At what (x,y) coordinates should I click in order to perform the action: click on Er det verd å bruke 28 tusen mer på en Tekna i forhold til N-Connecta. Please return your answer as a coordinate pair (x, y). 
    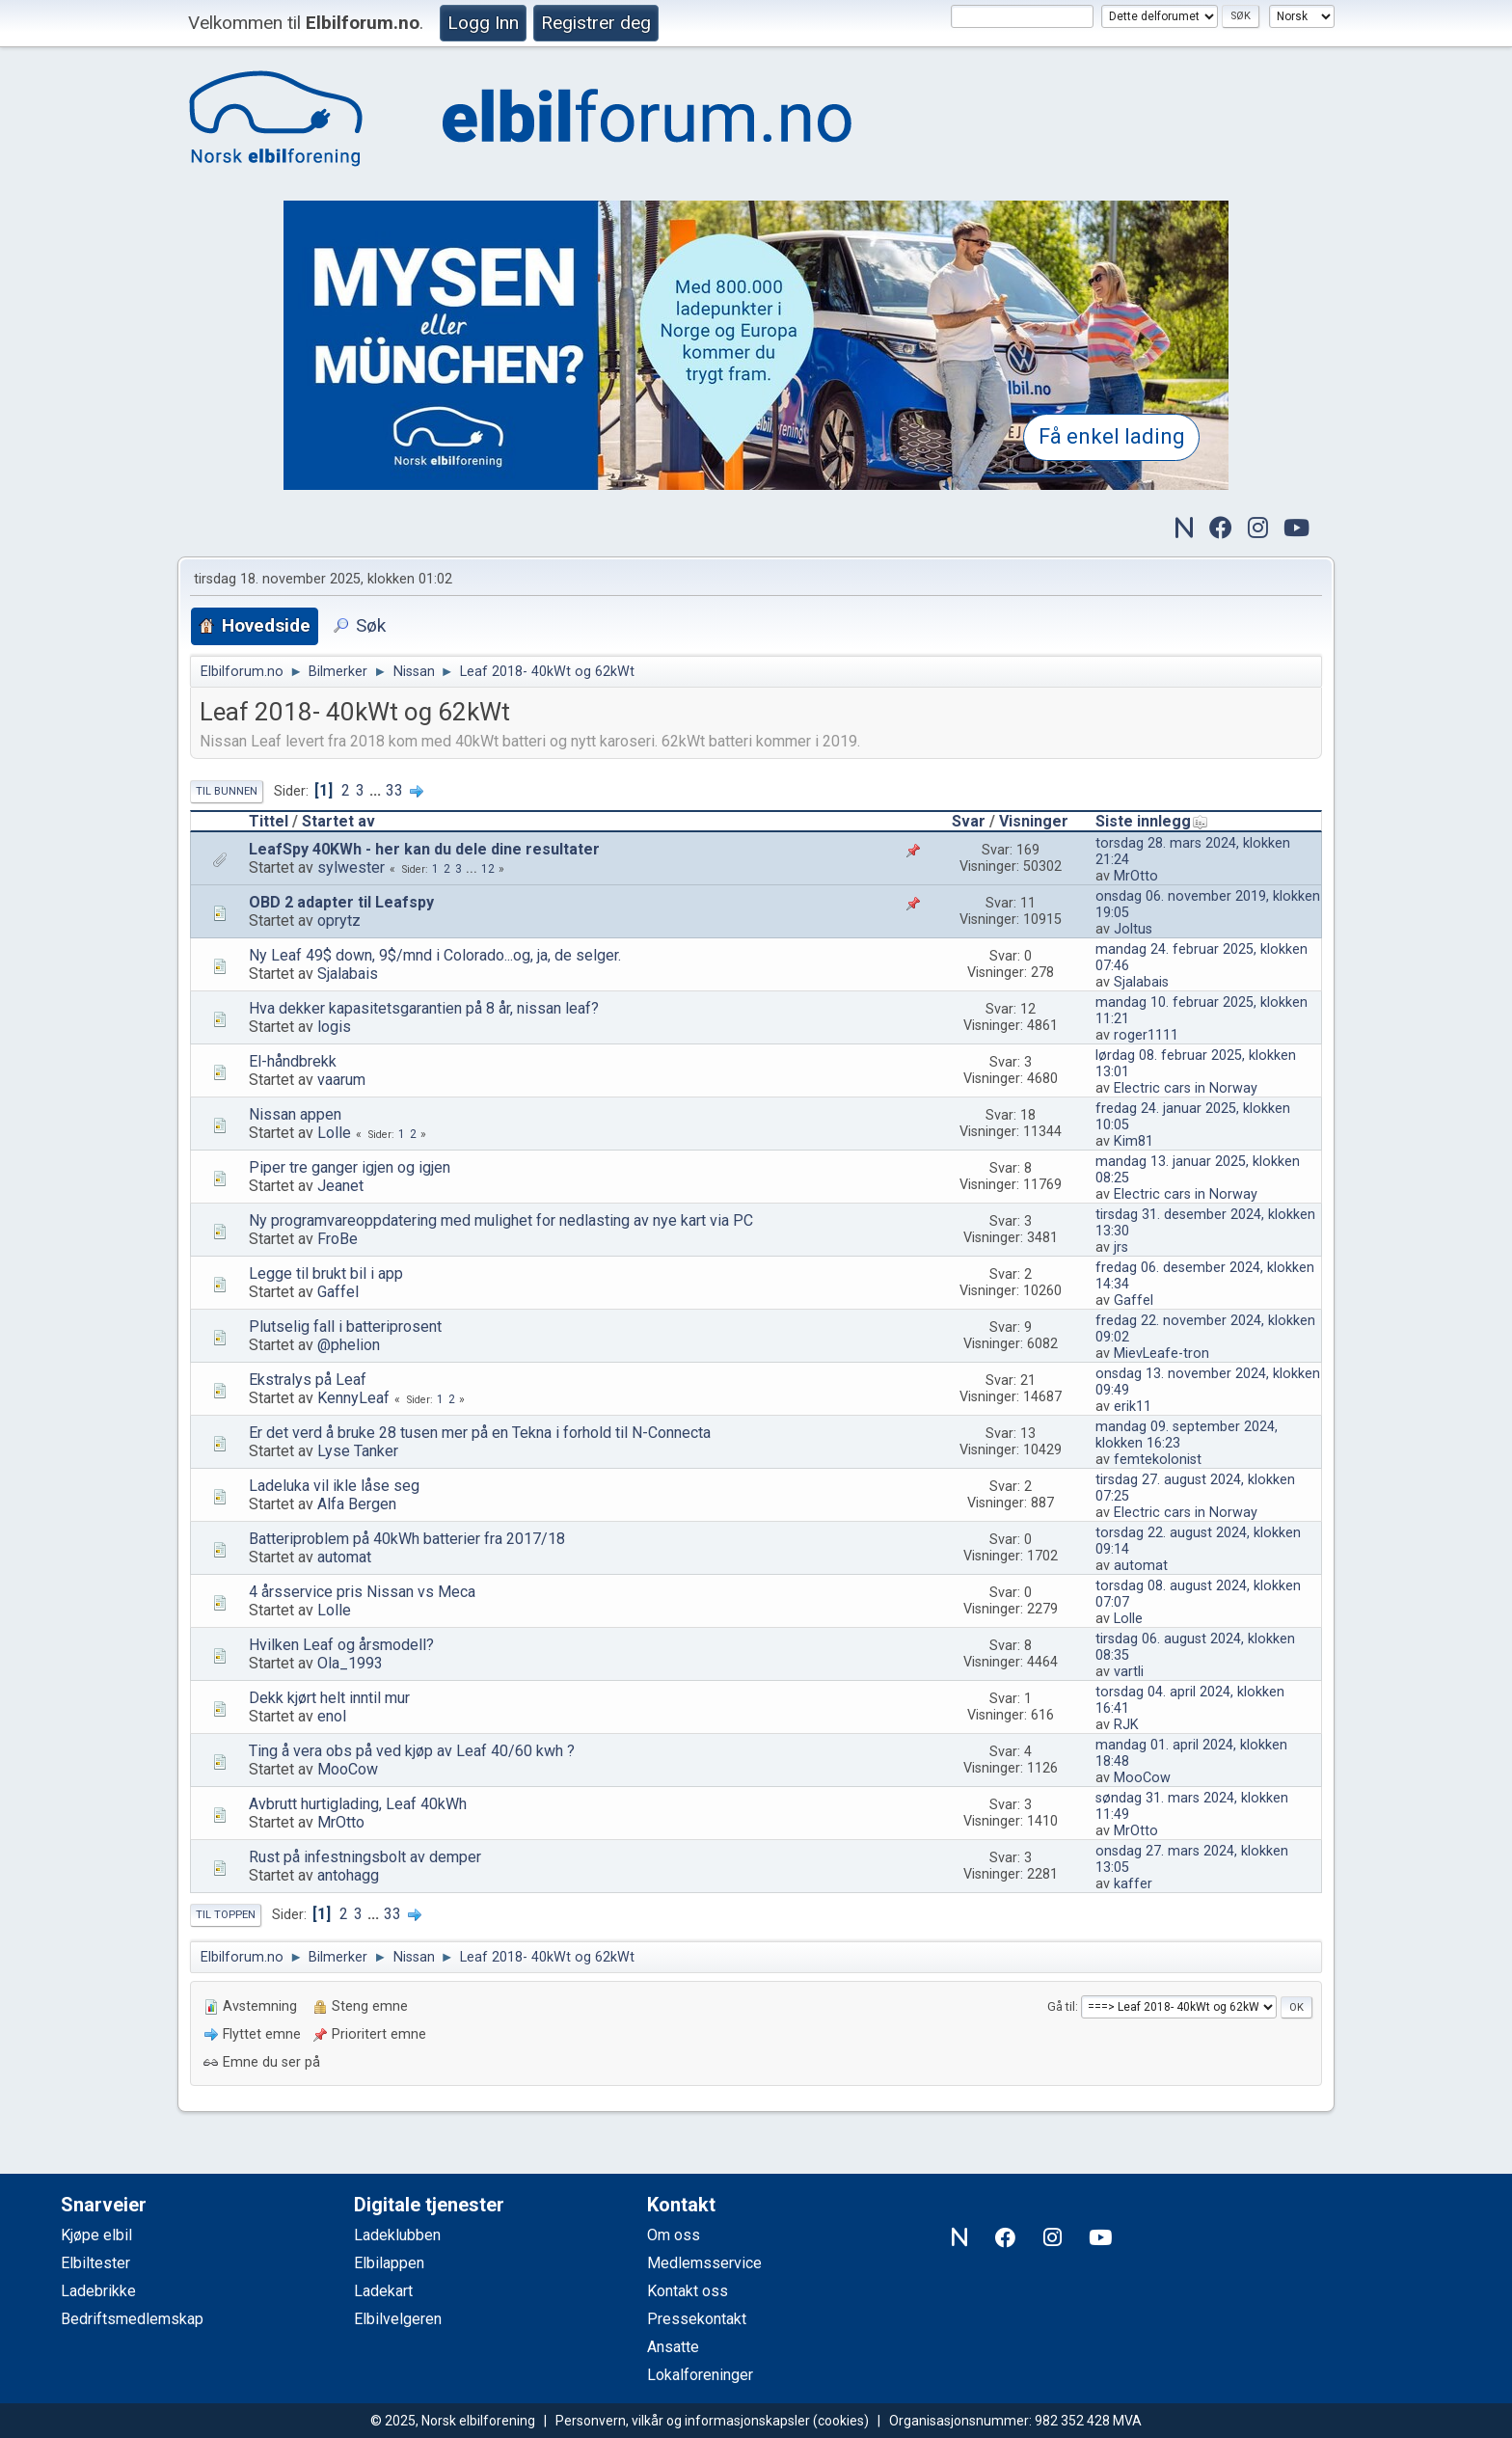
    Looking at the image, I should click on (480, 1432).